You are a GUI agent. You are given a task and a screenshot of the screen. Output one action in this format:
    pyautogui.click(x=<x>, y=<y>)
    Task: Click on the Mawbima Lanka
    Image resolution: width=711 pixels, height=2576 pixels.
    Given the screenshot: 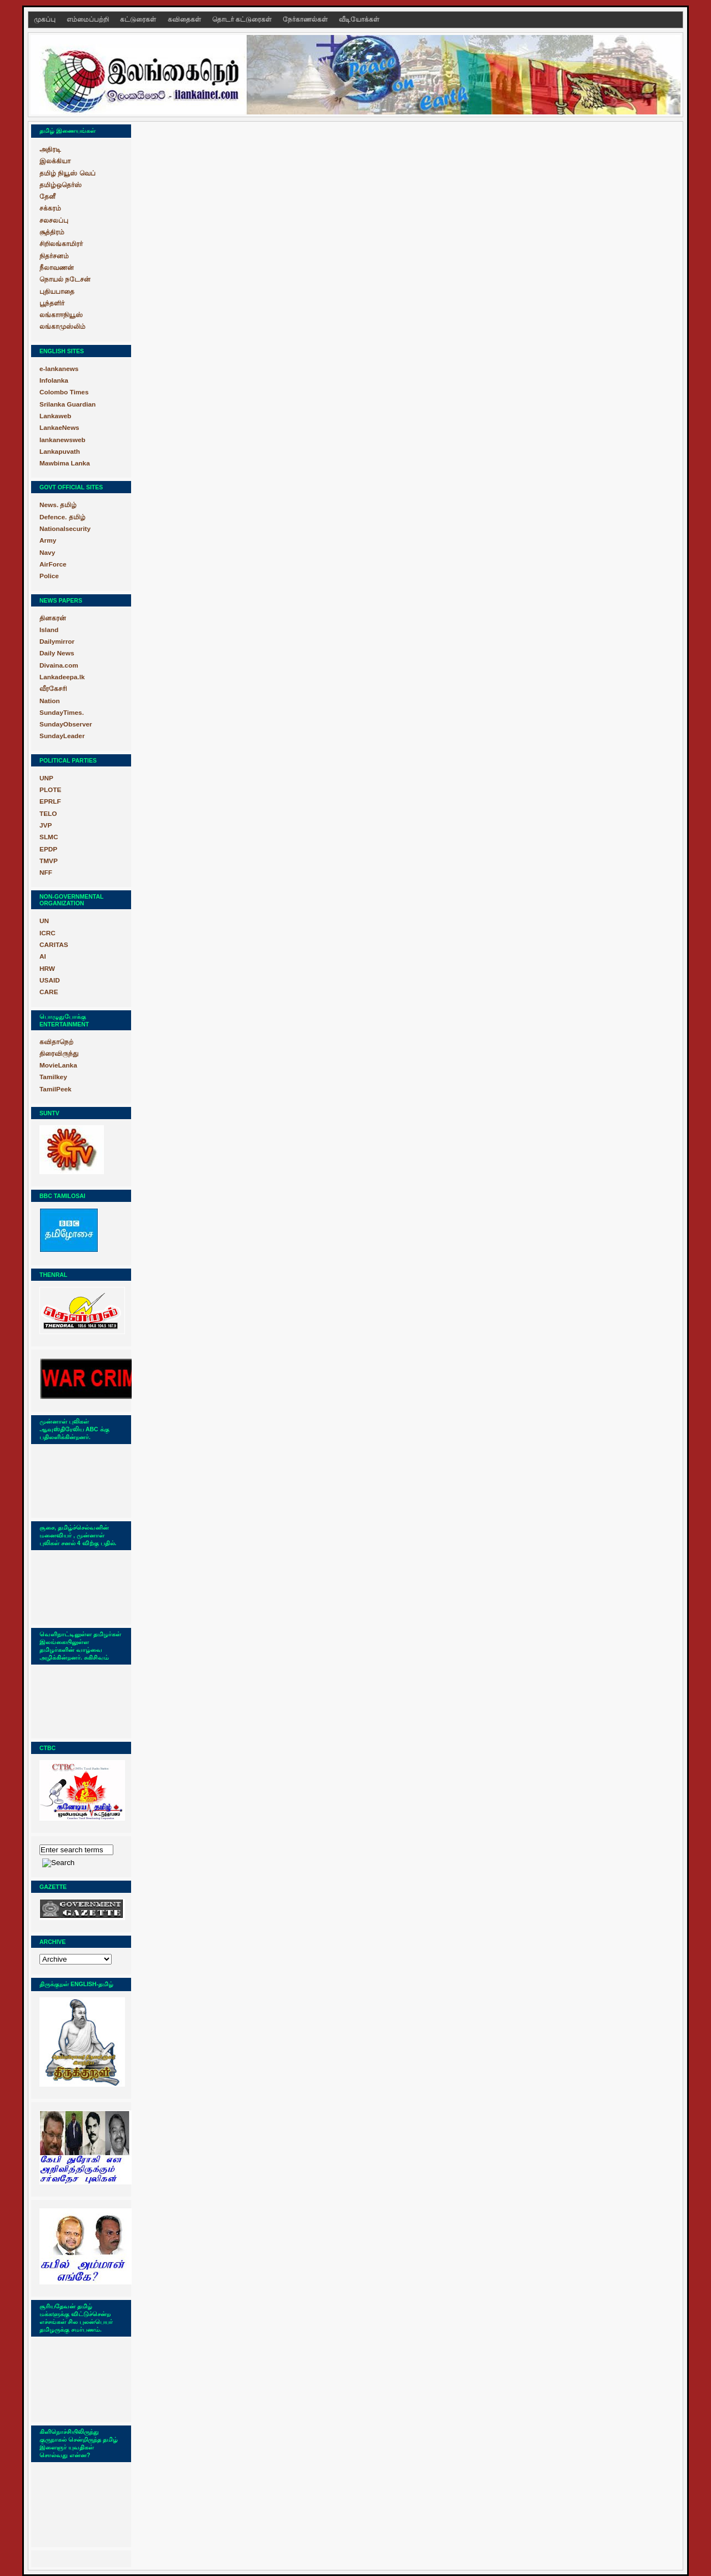 What is the action you would take?
    pyautogui.click(x=64, y=463)
    